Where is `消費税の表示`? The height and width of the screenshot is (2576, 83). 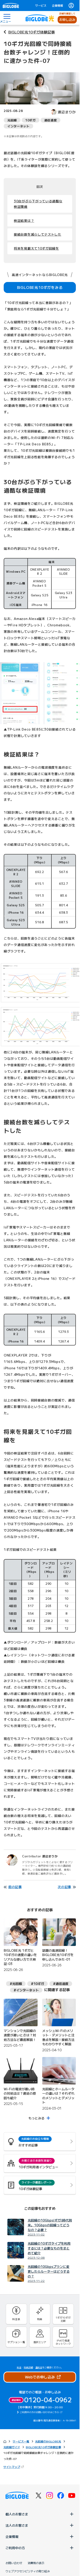 消費税の表示 is located at coordinates (36, 2563).